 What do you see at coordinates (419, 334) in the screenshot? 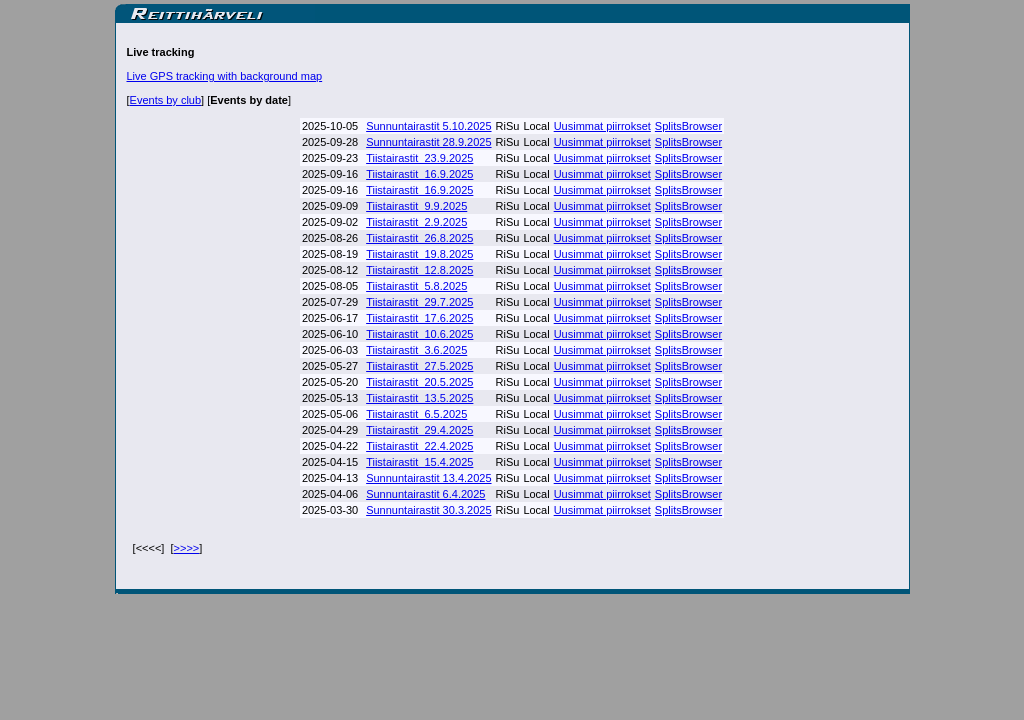
I see `Tiistairastit_10.6.2025` at bounding box center [419, 334].